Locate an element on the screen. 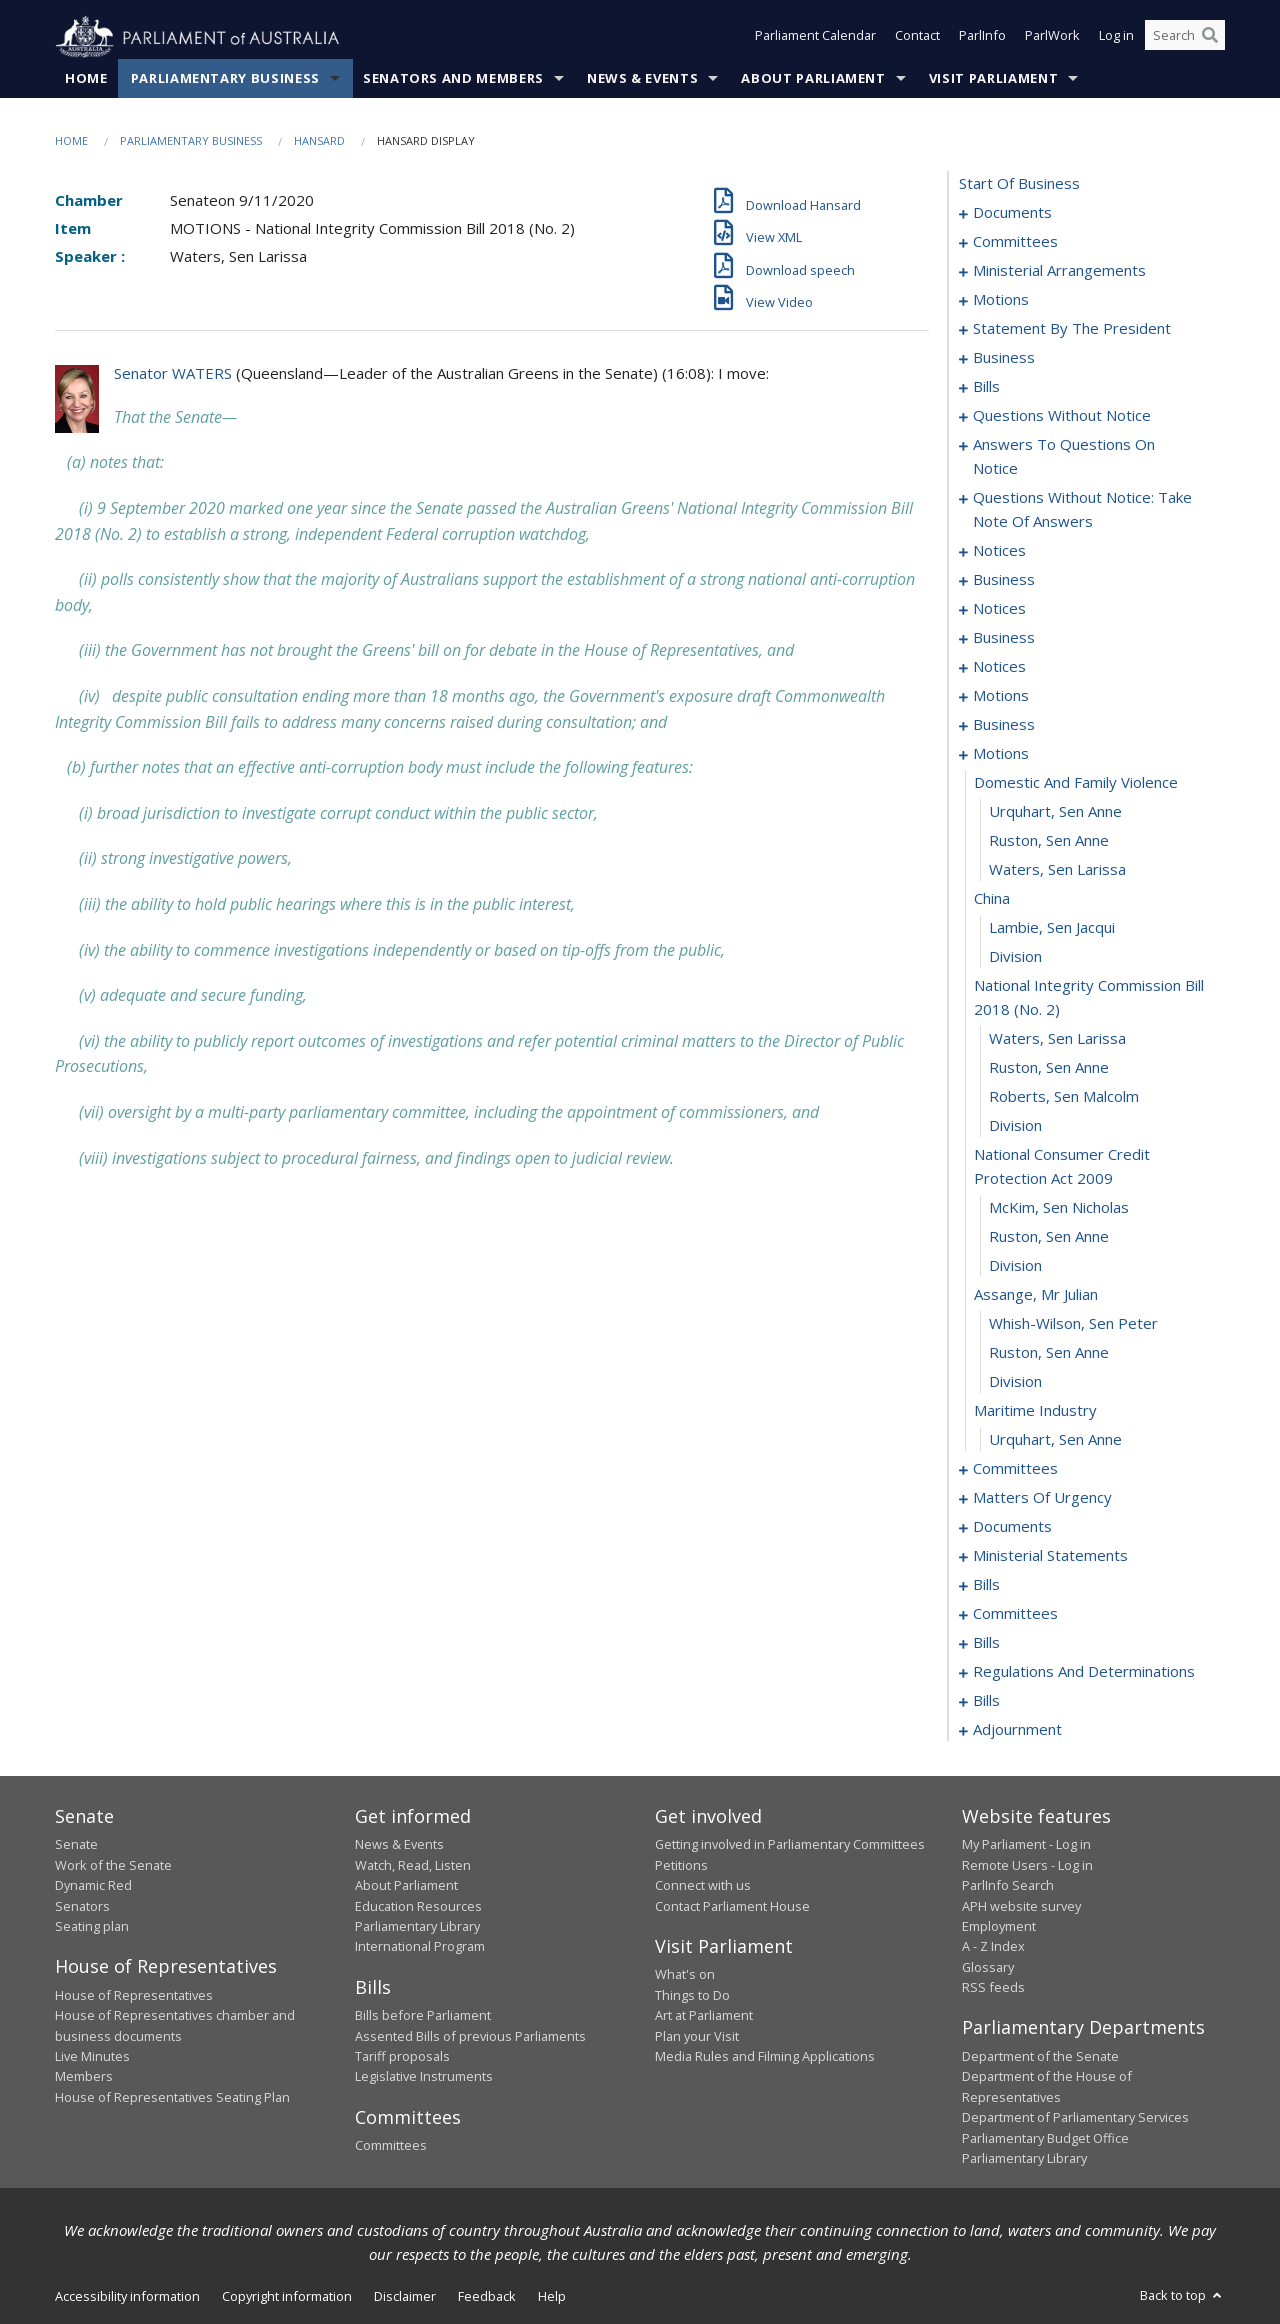 The width and height of the screenshot is (1280, 2324). Work of the Senate is located at coordinates (113, 1865).